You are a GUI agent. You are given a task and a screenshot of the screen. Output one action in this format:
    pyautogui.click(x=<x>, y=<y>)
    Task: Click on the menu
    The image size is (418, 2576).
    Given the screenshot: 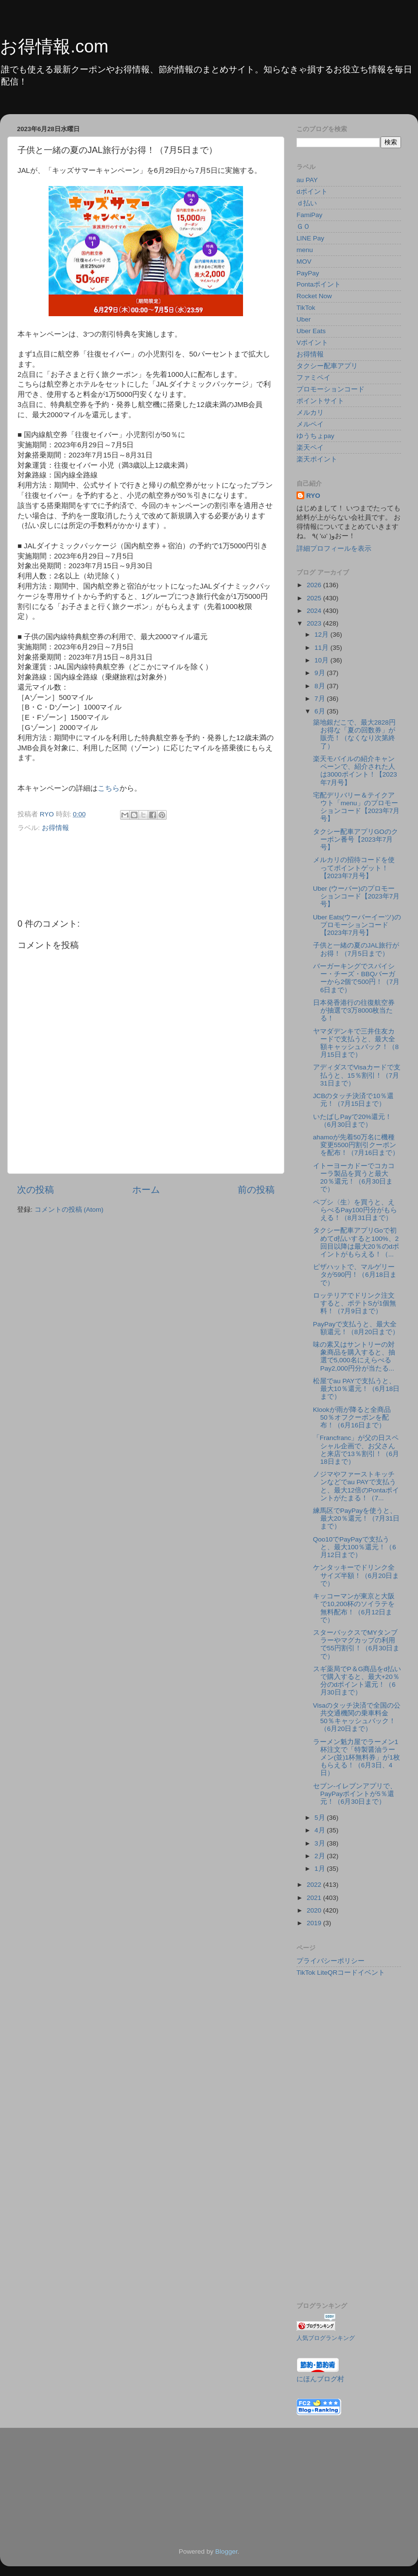 What is the action you would take?
    pyautogui.click(x=304, y=250)
    